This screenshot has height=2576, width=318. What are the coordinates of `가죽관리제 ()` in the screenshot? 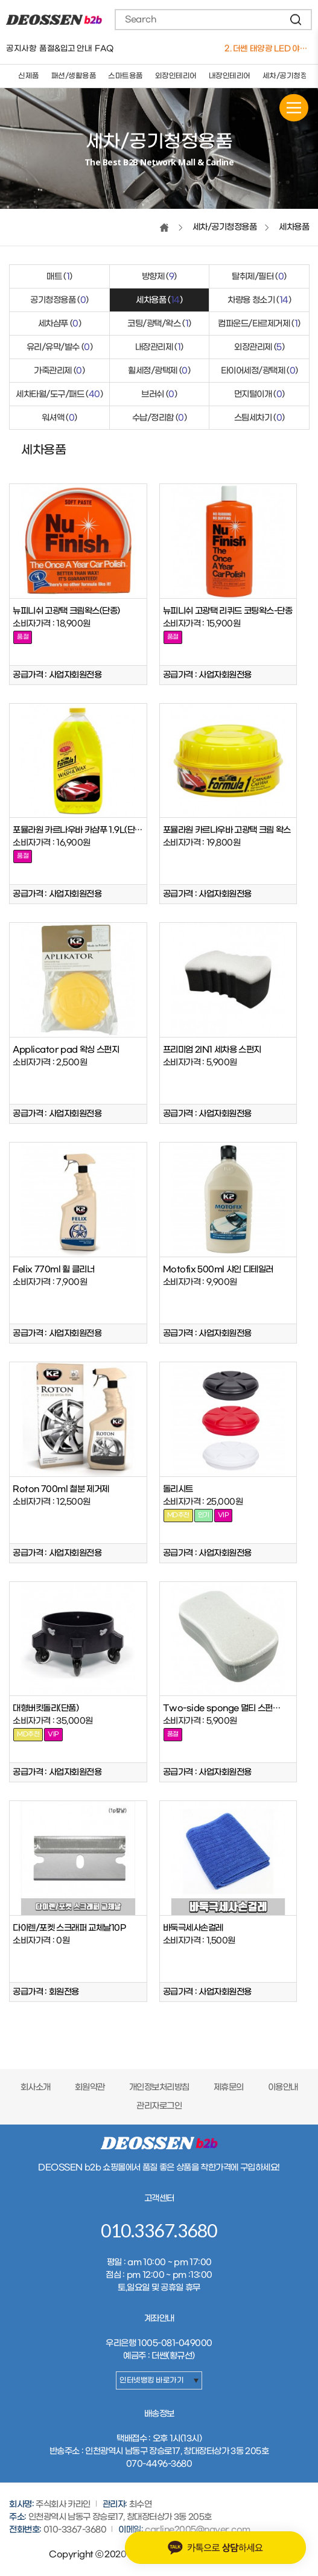 It's located at (59, 371).